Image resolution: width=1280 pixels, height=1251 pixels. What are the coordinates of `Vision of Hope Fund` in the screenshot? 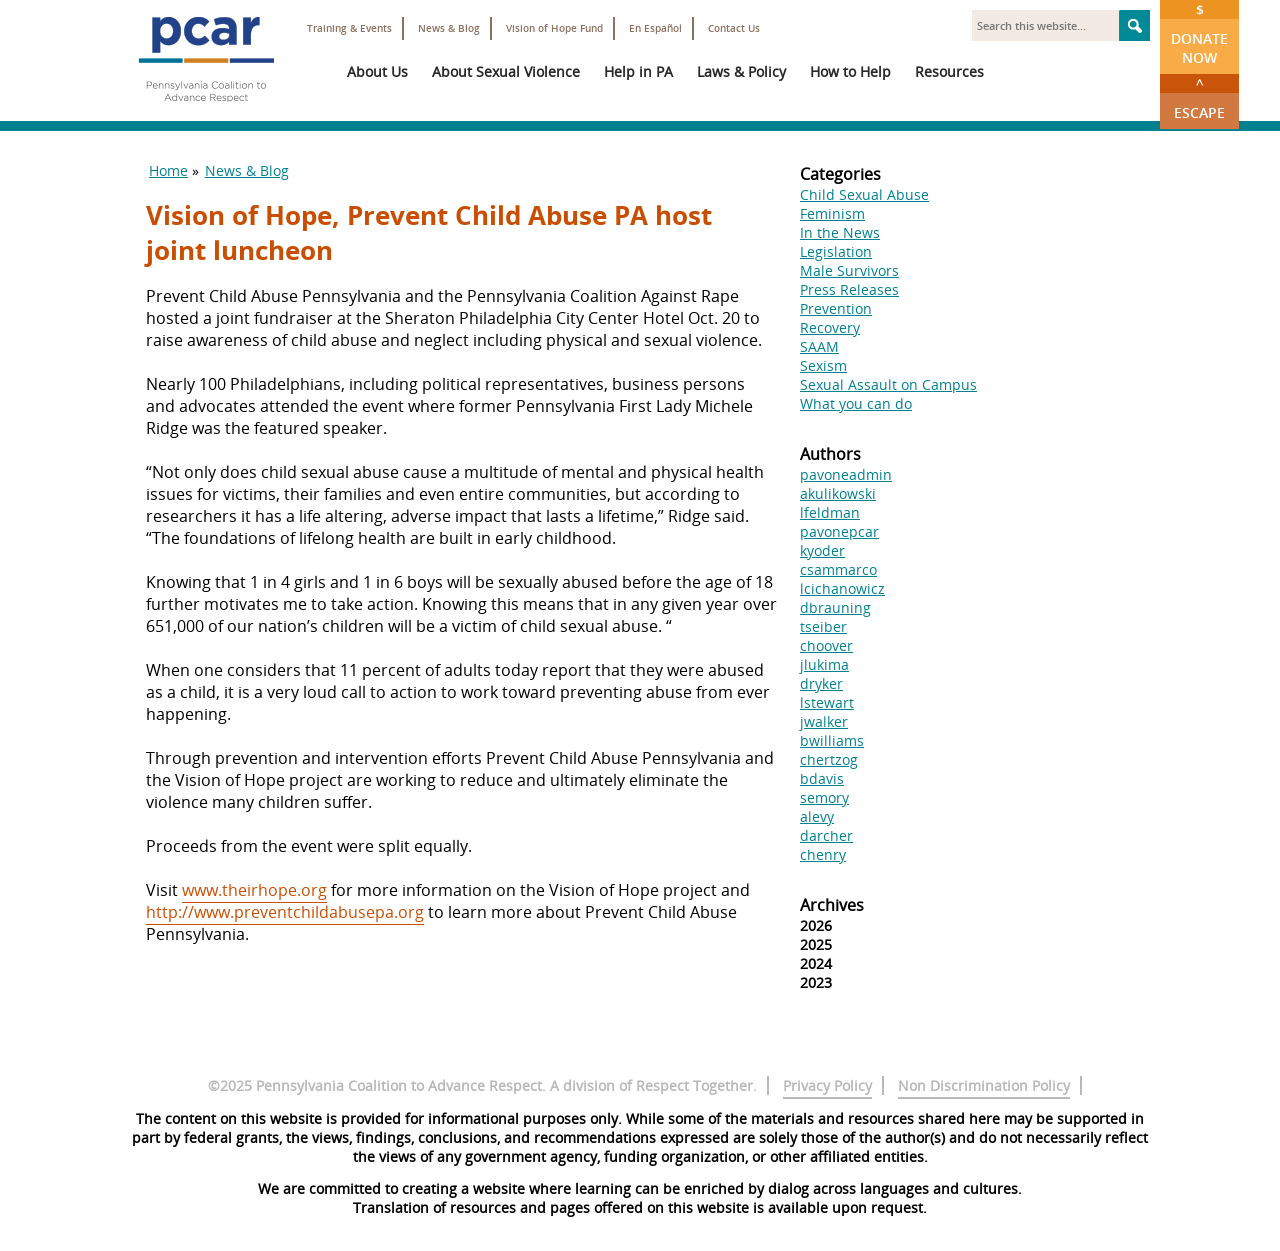 It's located at (554, 28).